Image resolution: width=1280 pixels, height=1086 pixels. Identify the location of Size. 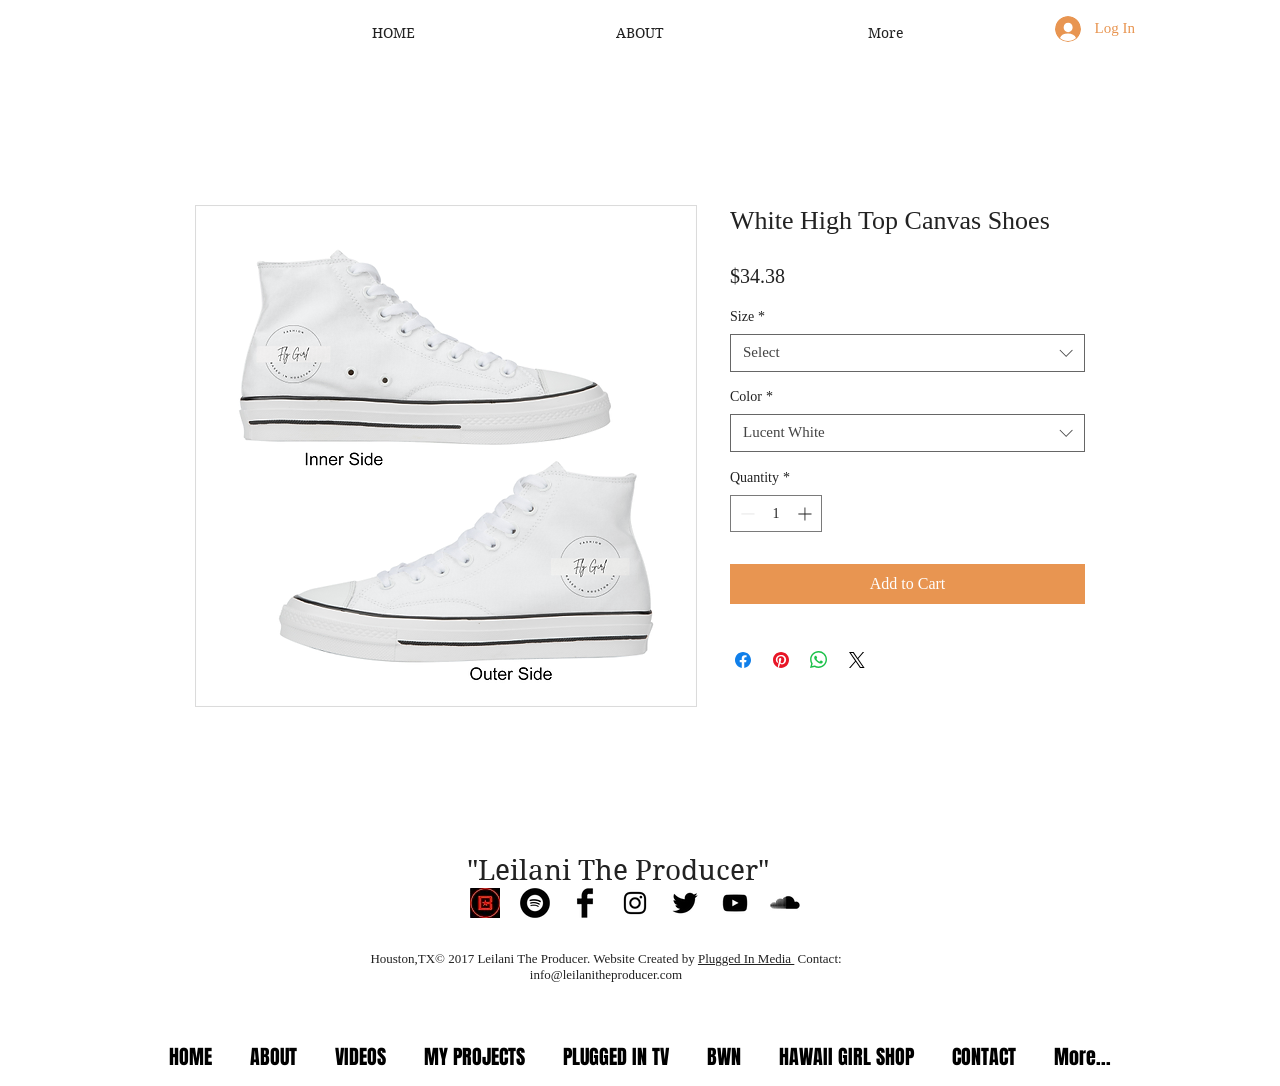
(747, 316).